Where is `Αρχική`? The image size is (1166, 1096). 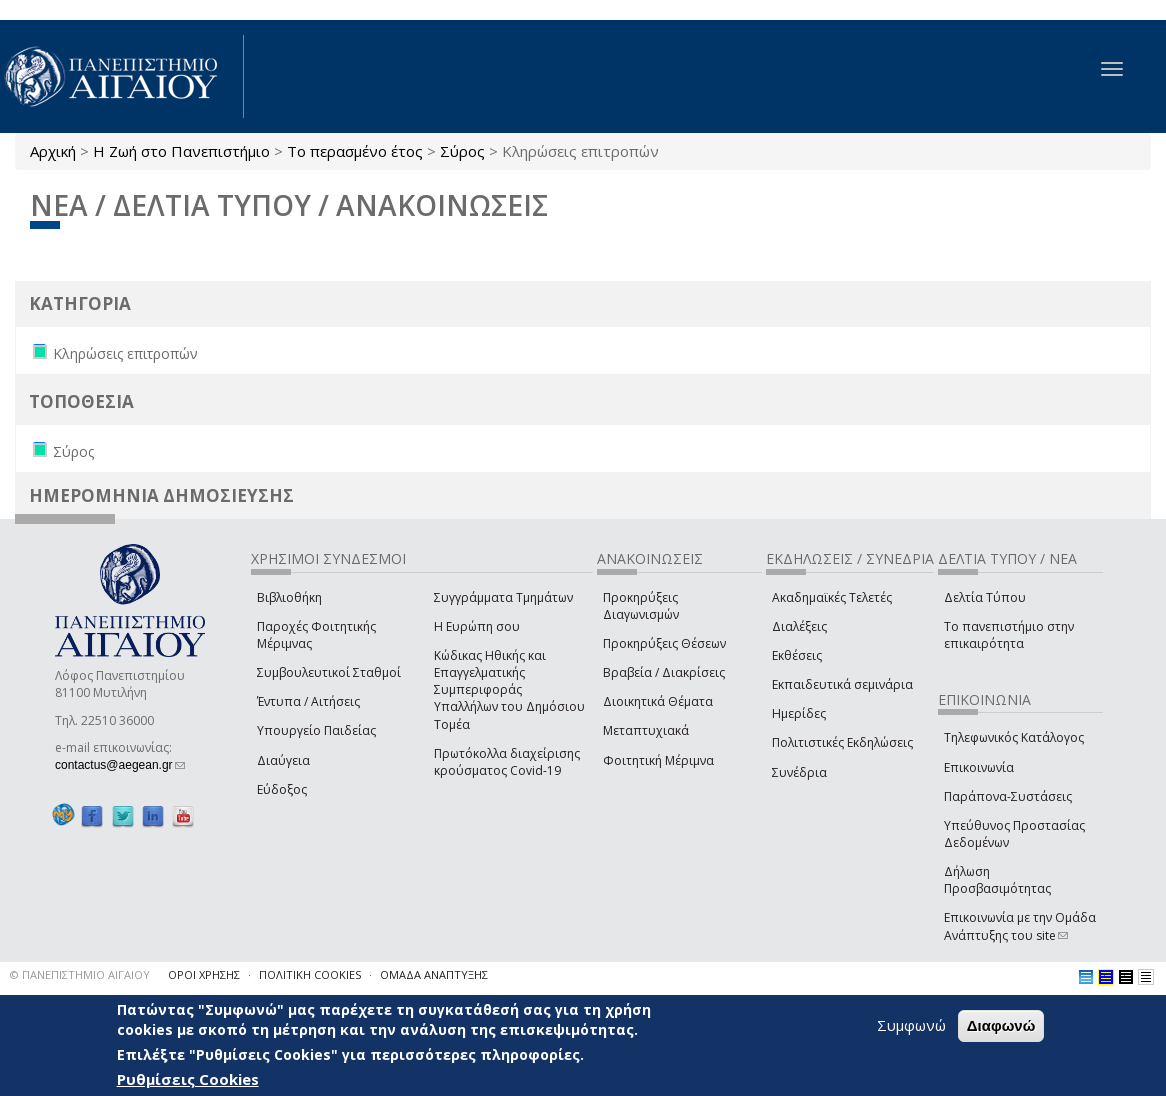
Αρχική is located at coordinates (53, 151).